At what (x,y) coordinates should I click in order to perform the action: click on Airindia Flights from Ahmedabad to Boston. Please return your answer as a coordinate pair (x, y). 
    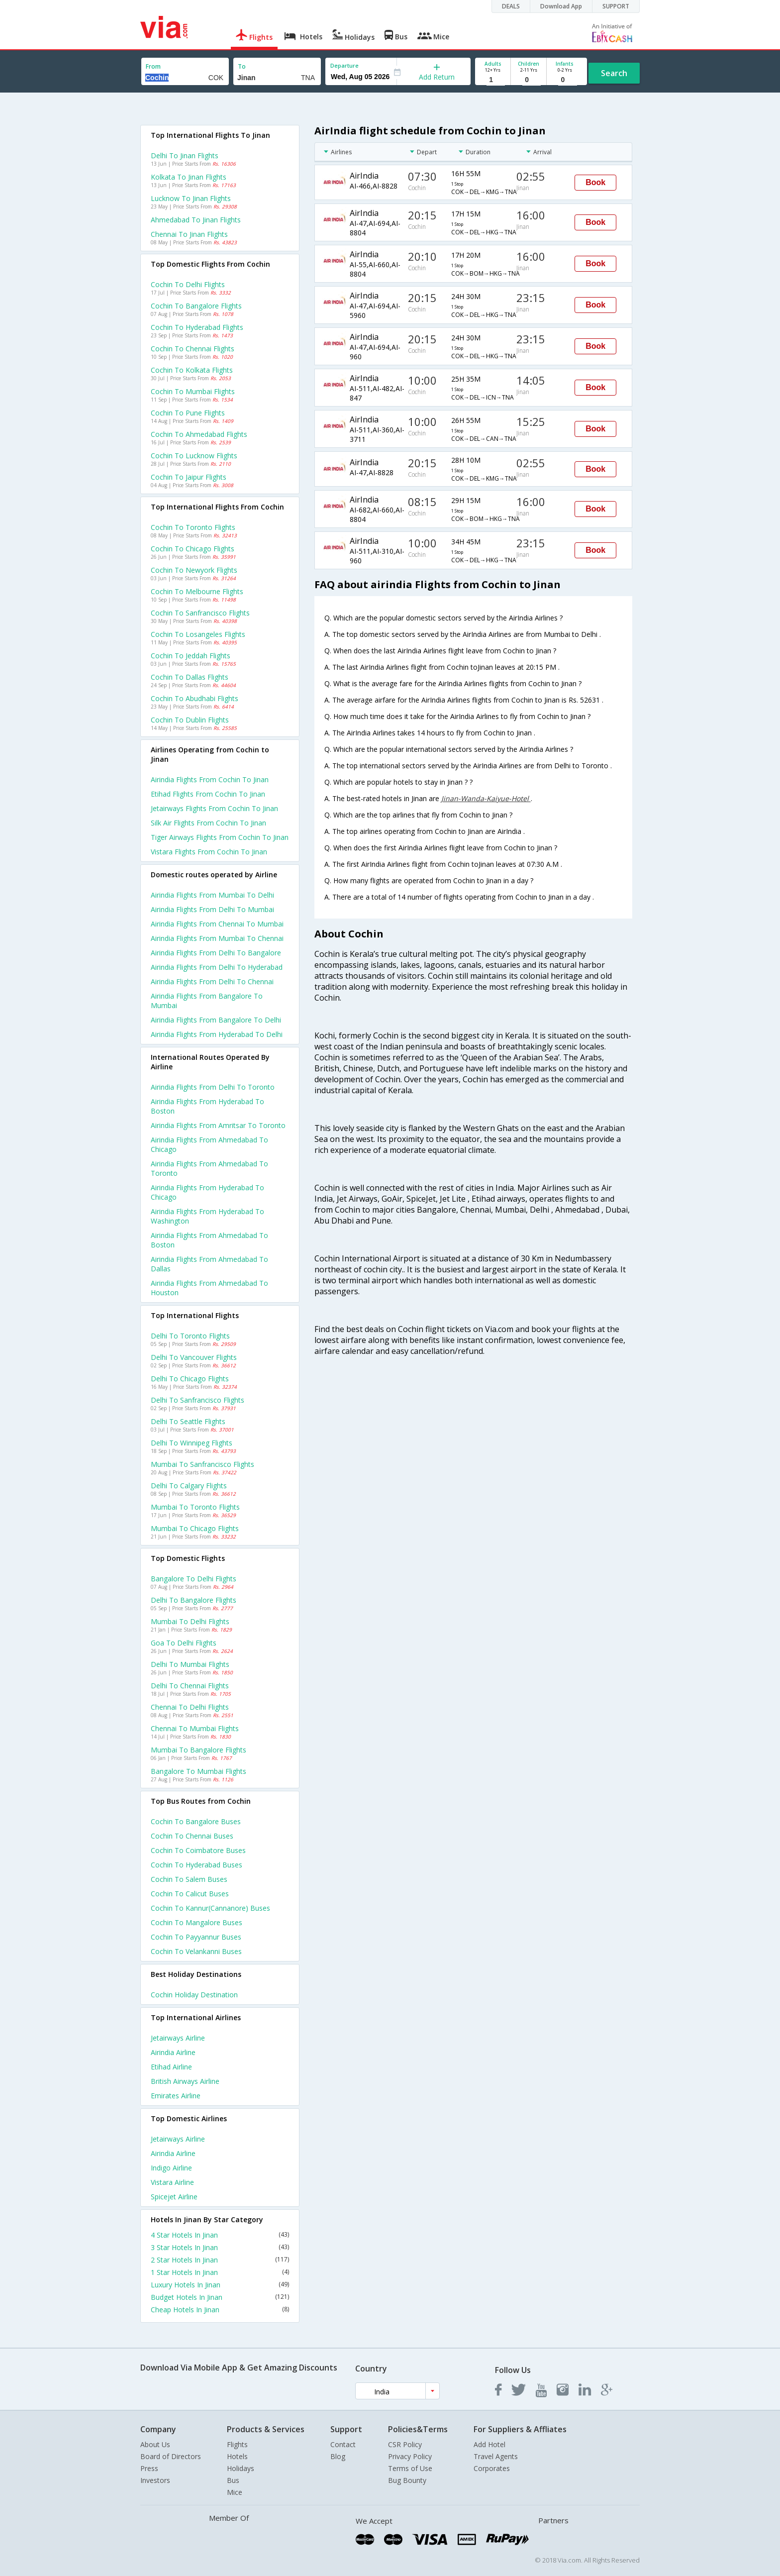
    Looking at the image, I should click on (209, 1240).